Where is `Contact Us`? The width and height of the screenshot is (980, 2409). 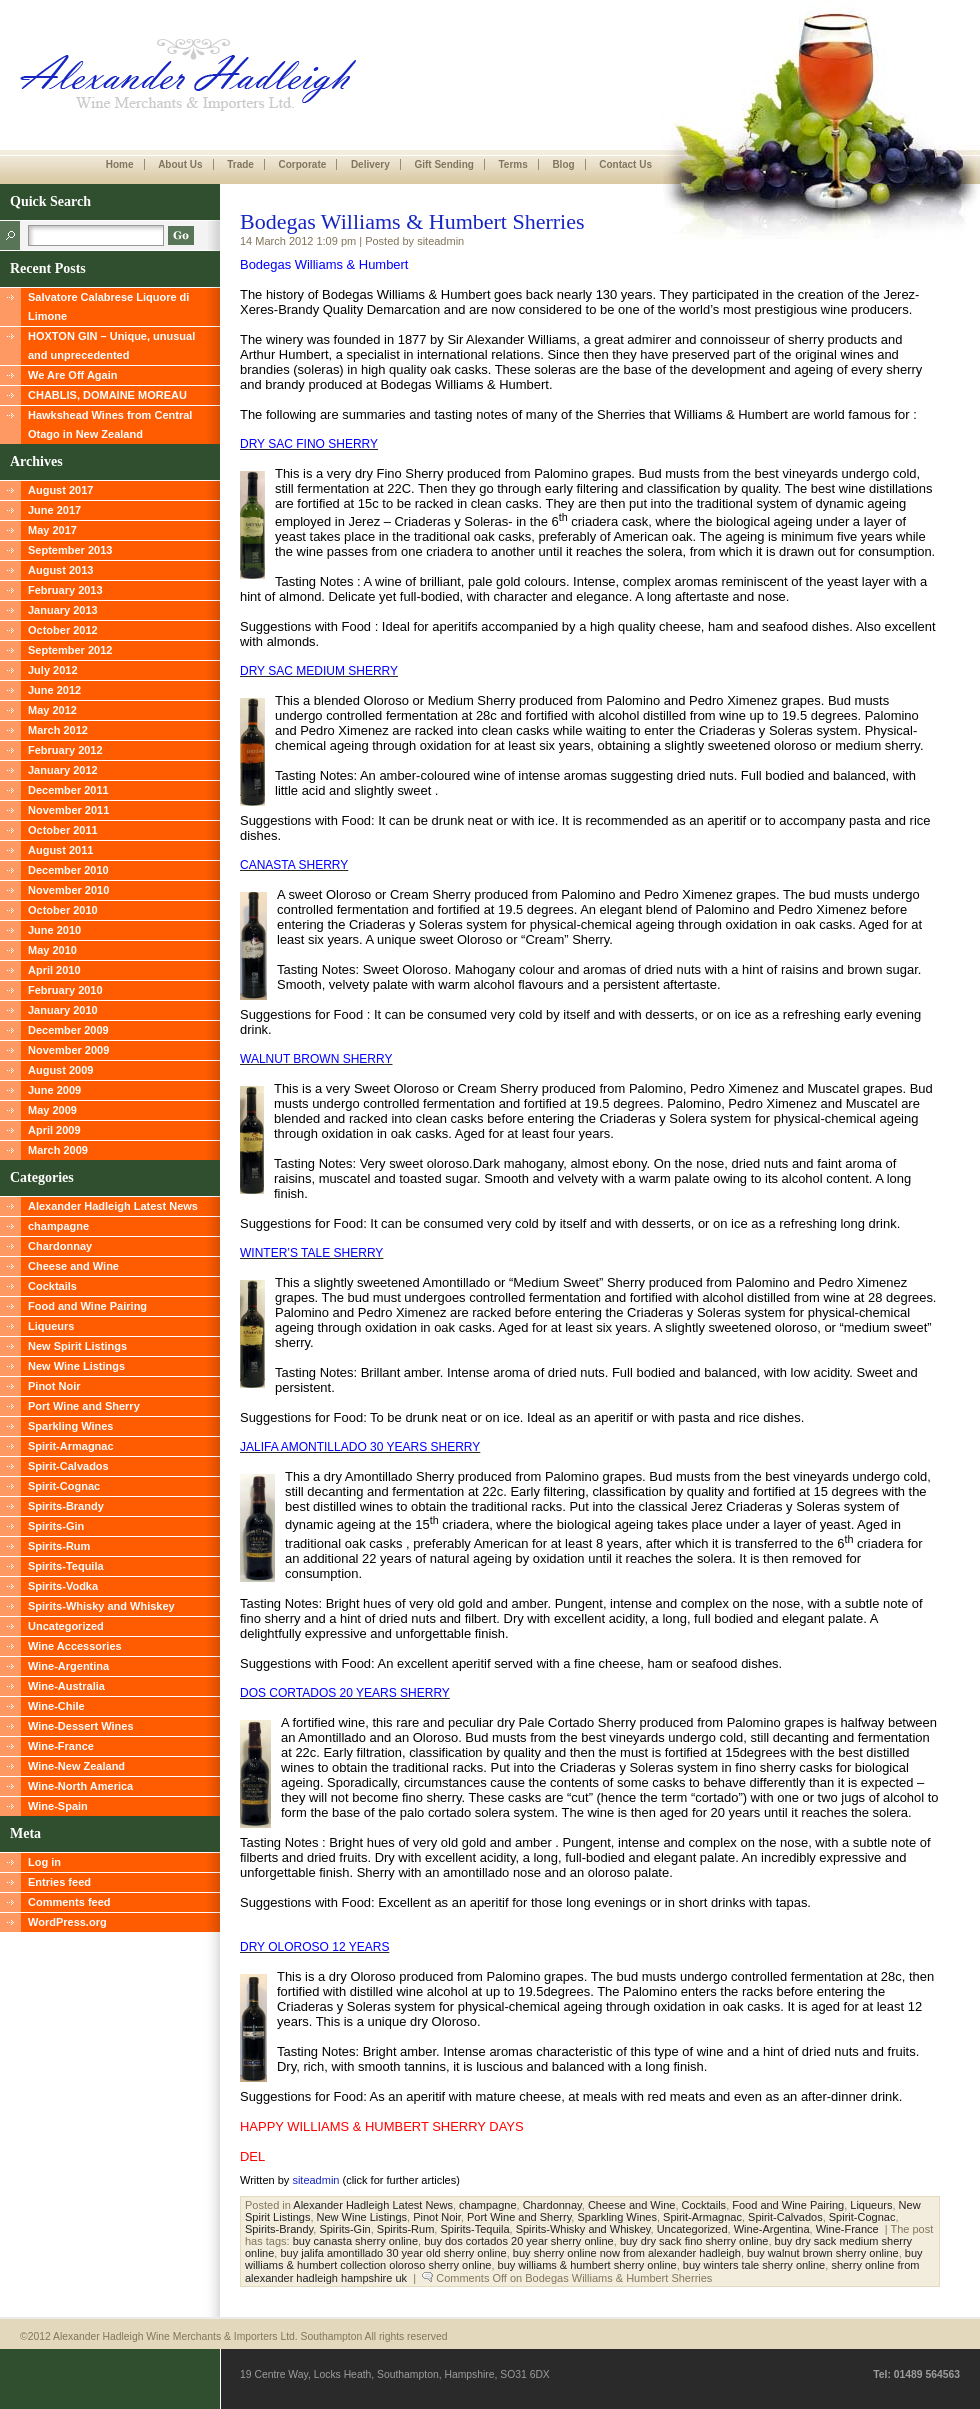 Contact Us is located at coordinates (625, 164).